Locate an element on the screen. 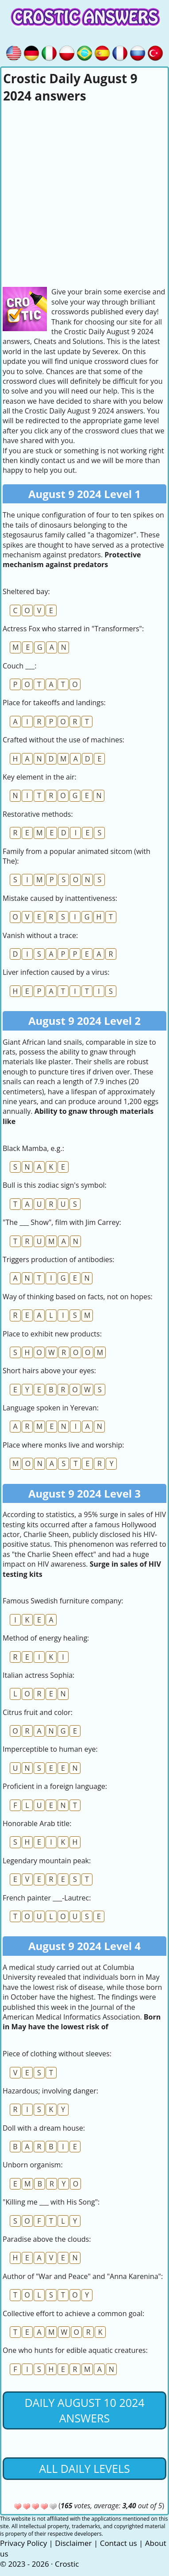 This screenshot has height=2576, width=169. Language spoken in Yerevan: is located at coordinates (51, 1408).